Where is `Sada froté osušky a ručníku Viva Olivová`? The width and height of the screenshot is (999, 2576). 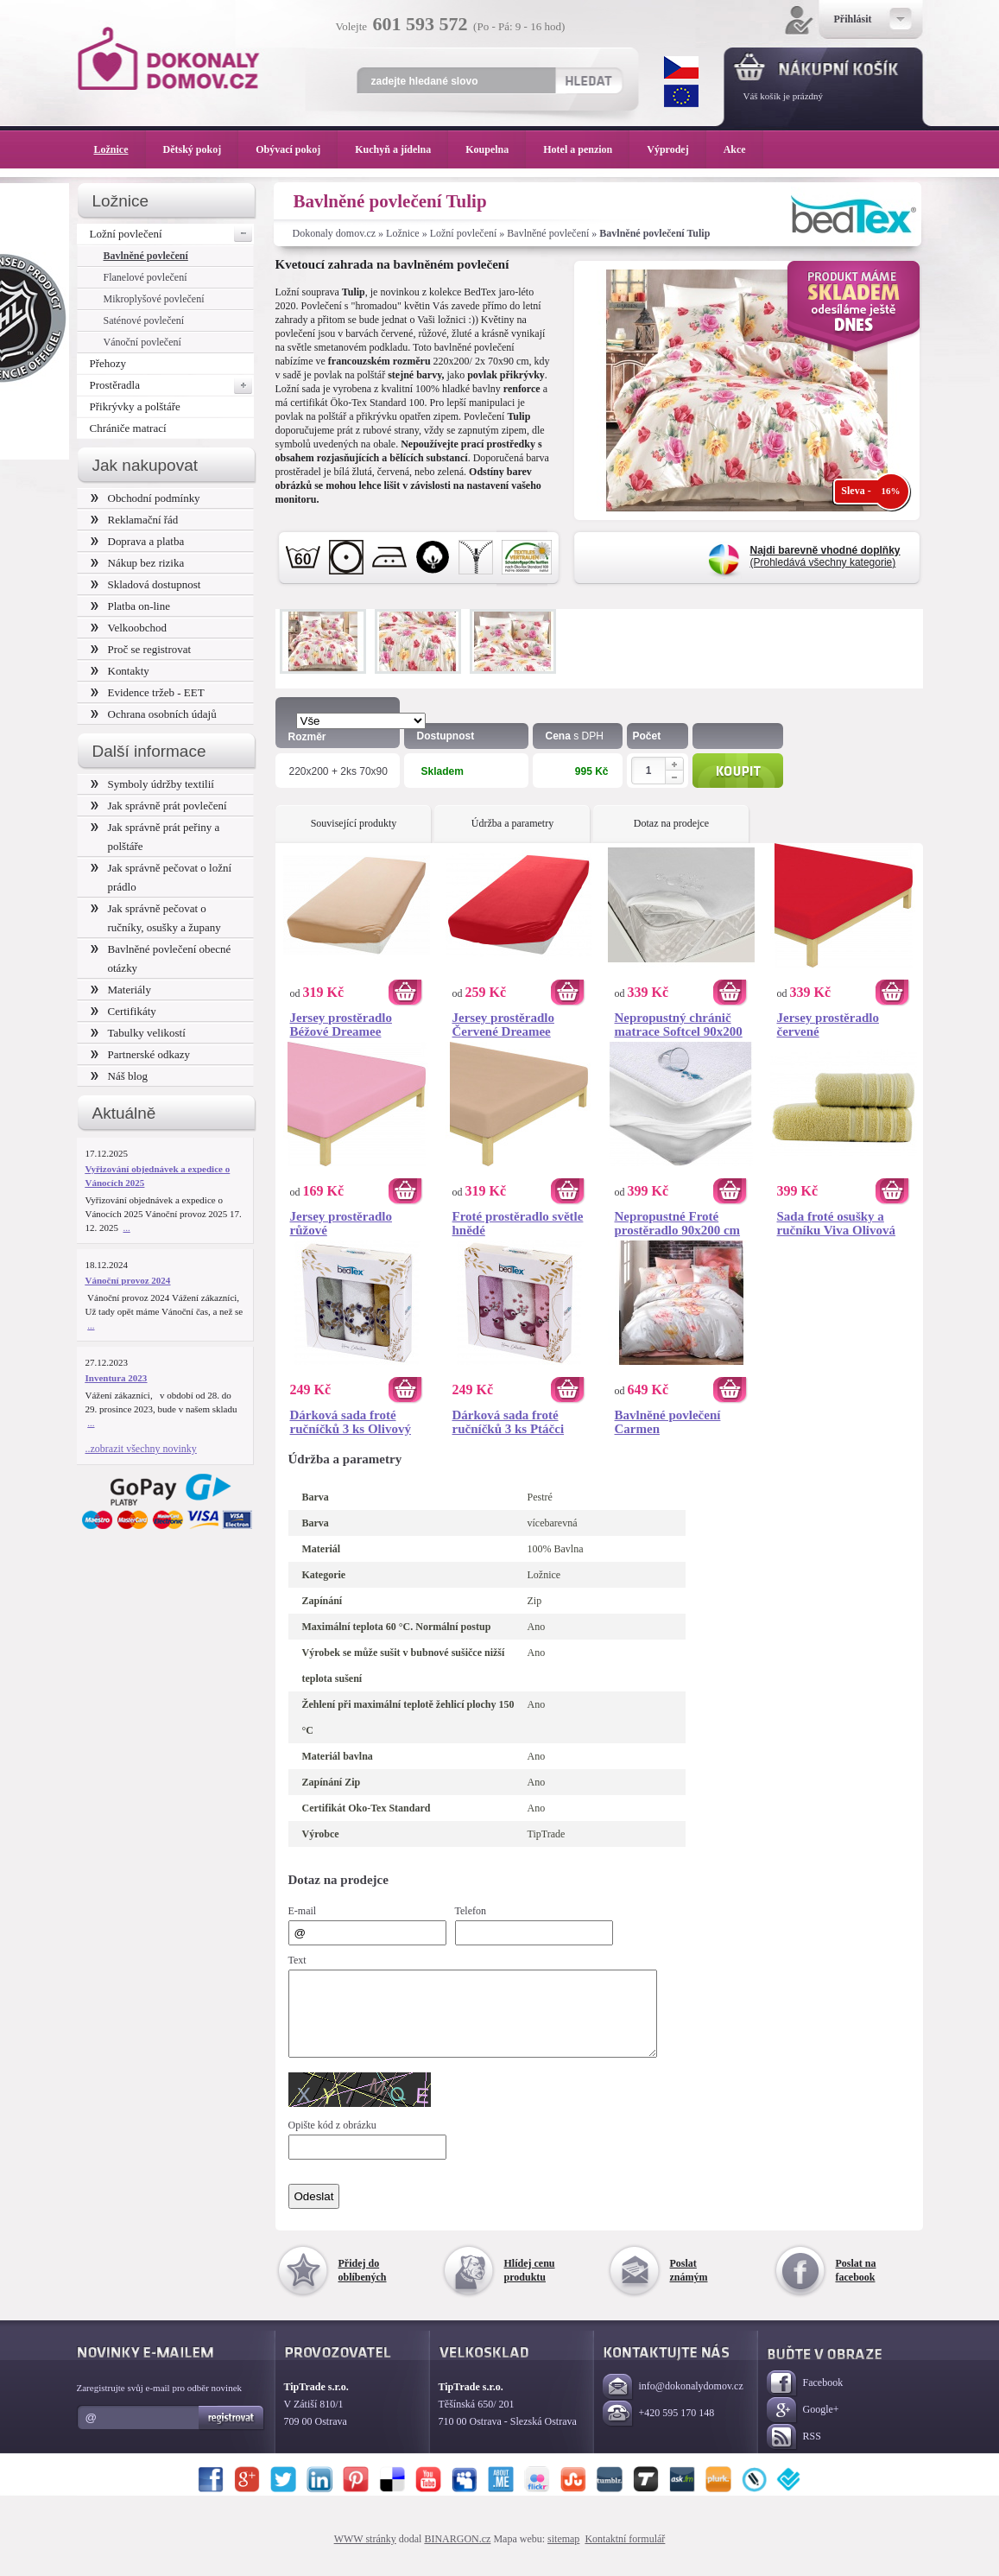 Sada froté osušky a ručníku Viva Olivová is located at coordinates (836, 1223).